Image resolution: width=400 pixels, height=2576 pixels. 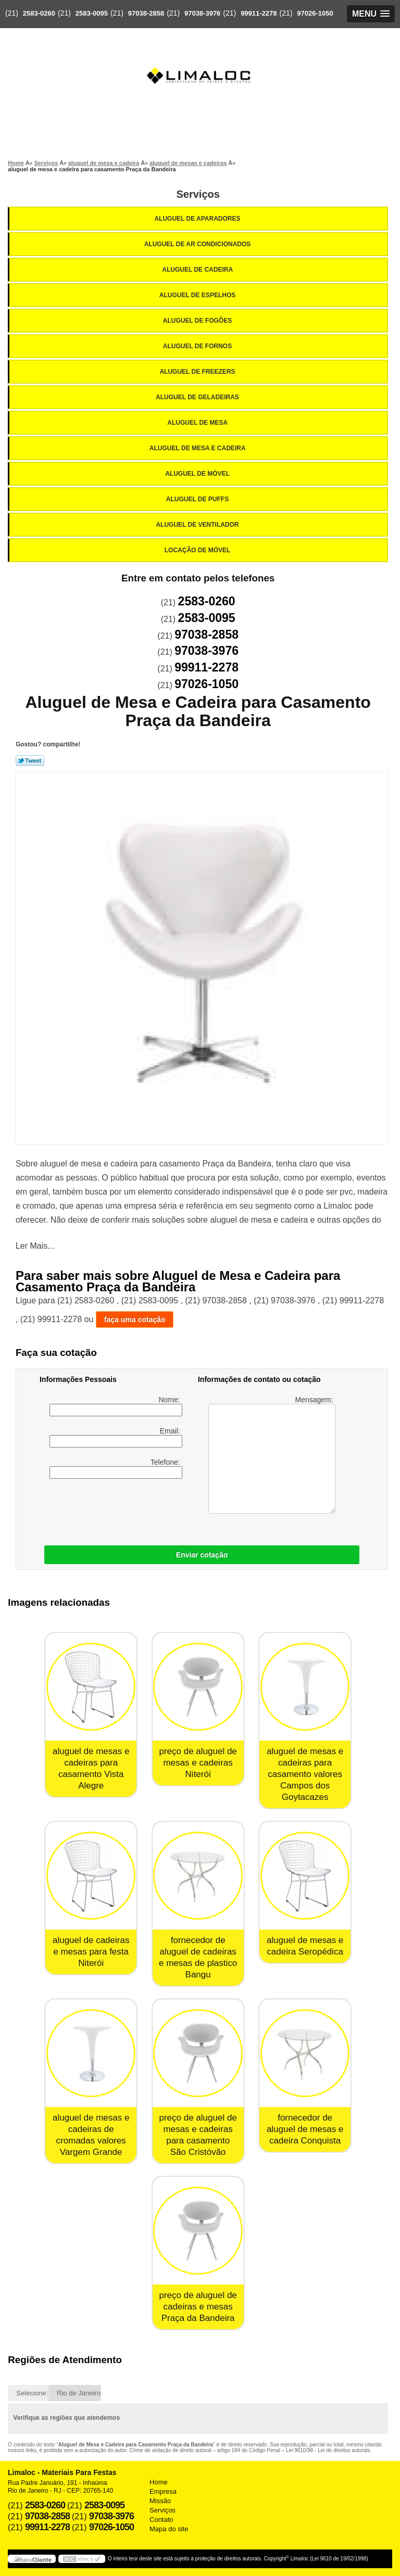 What do you see at coordinates (161, 2519) in the screenshot?
I see `Contato` at bounding box center [161, 2519].